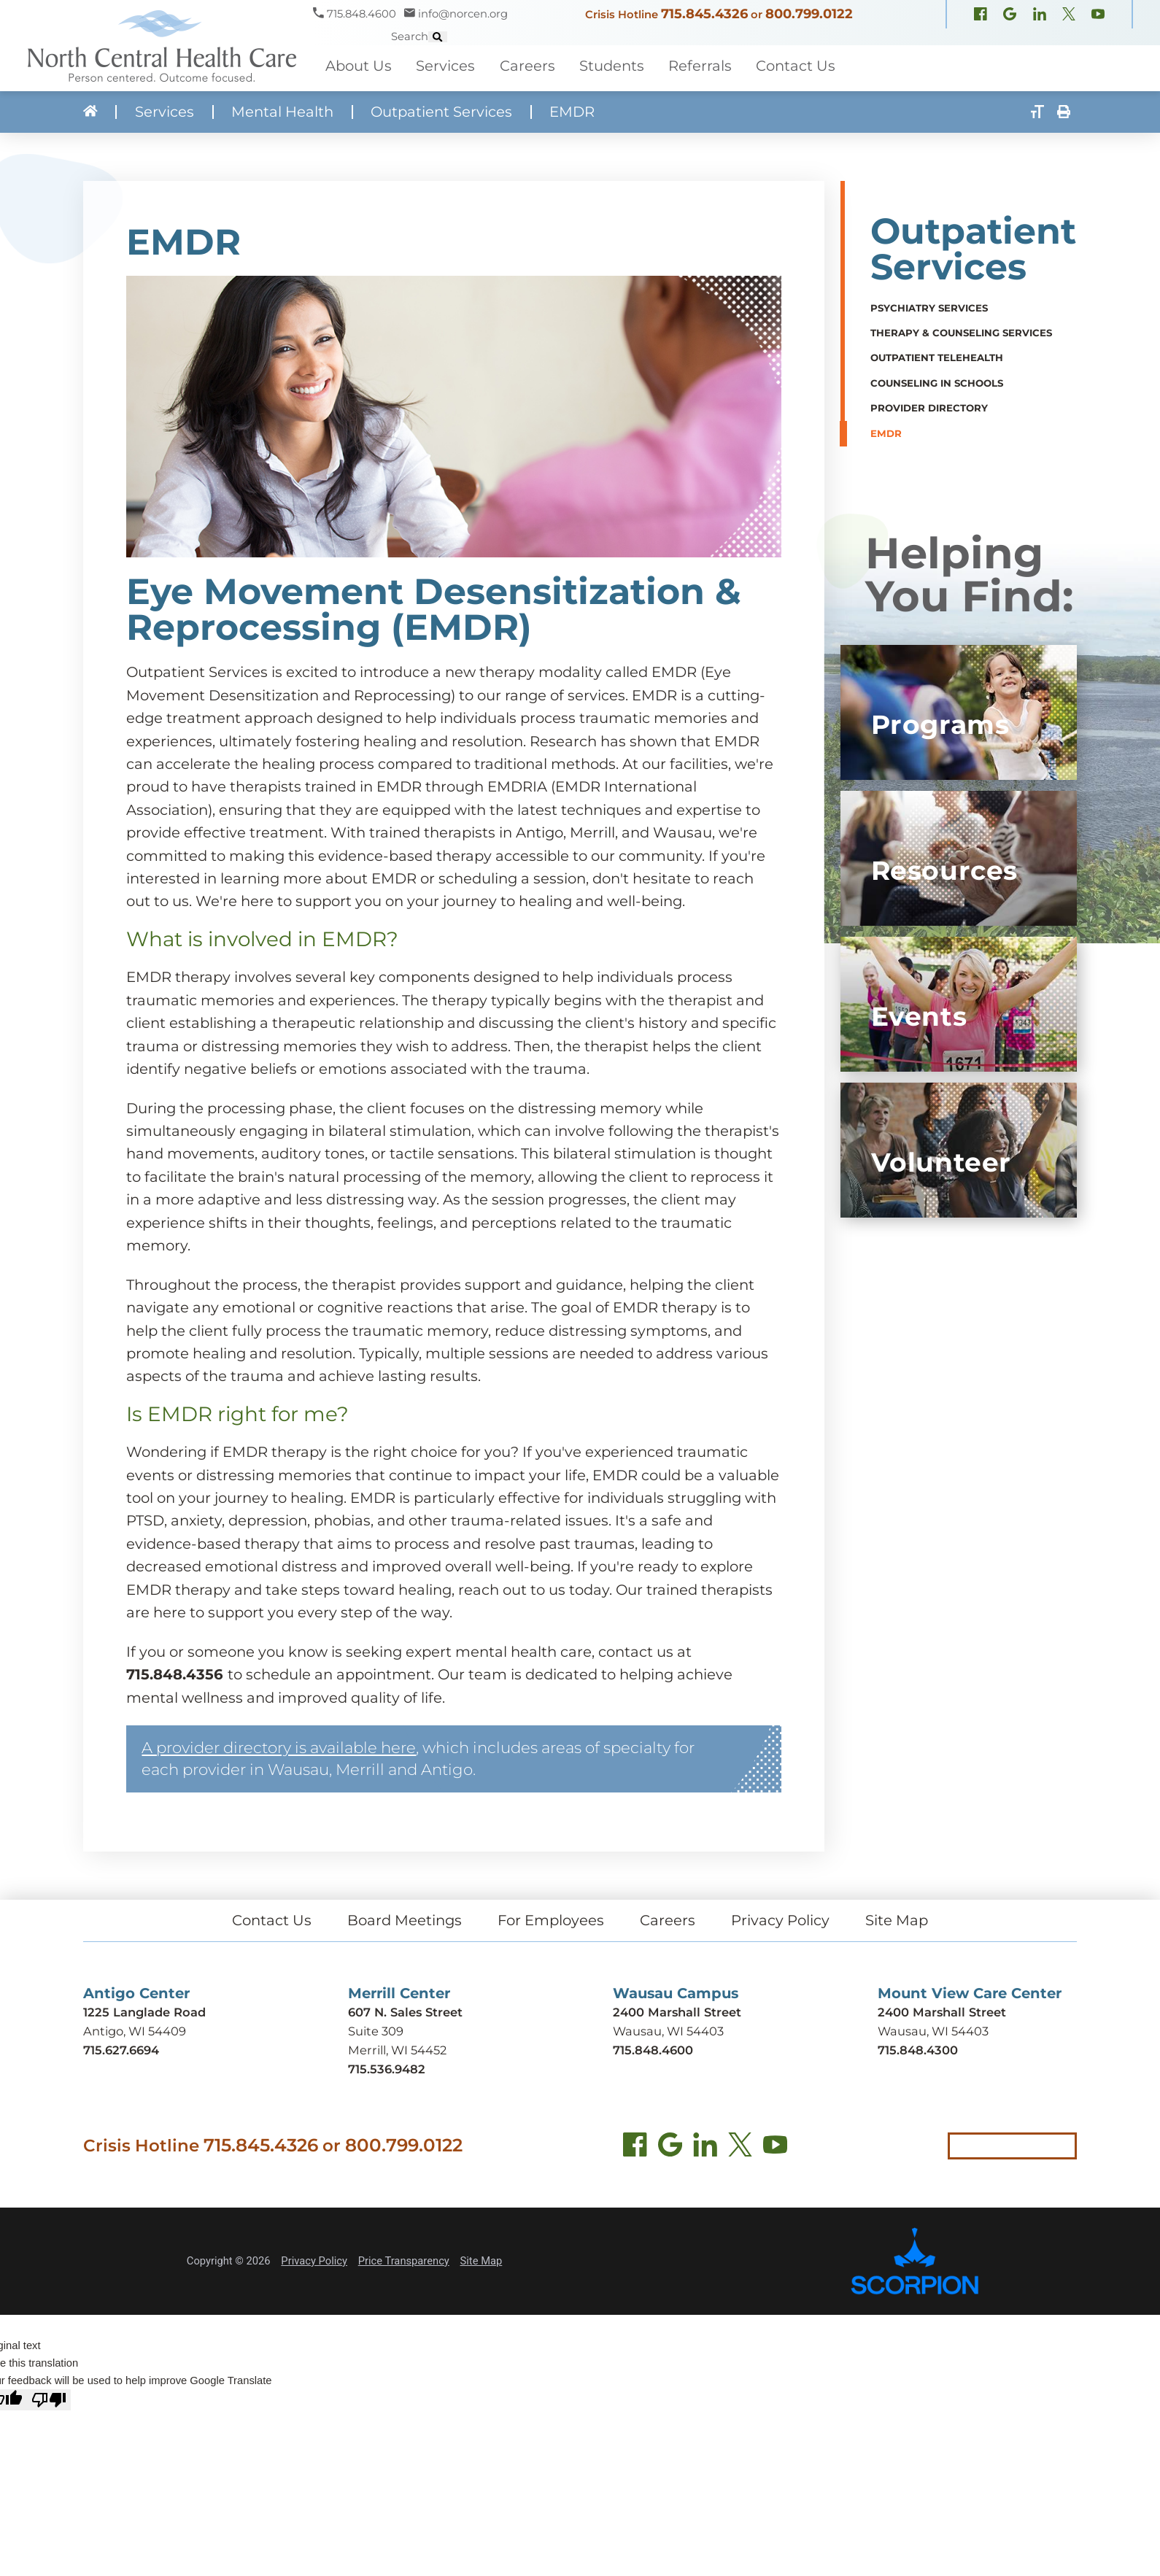 Image resolution: width=1160 pixels, height=2576 pixels. What do you see at coordinates (847, 25) in the screenshot?
I see `[Facebook (opens in new window)]` at bounding box center [847, 25].